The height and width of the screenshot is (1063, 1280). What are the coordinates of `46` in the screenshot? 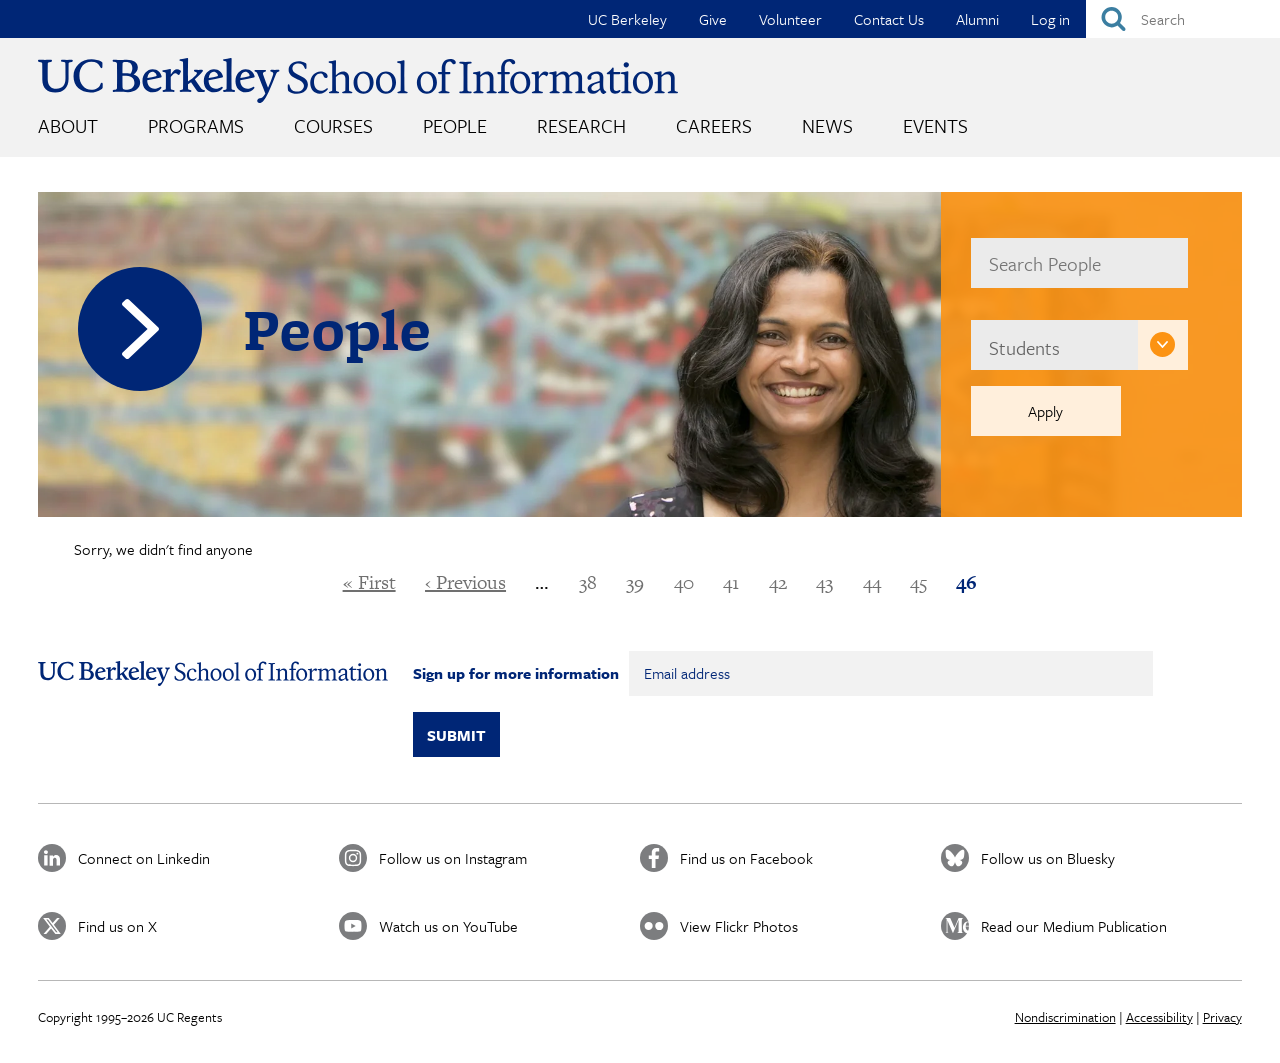 It's located at (966, 582).